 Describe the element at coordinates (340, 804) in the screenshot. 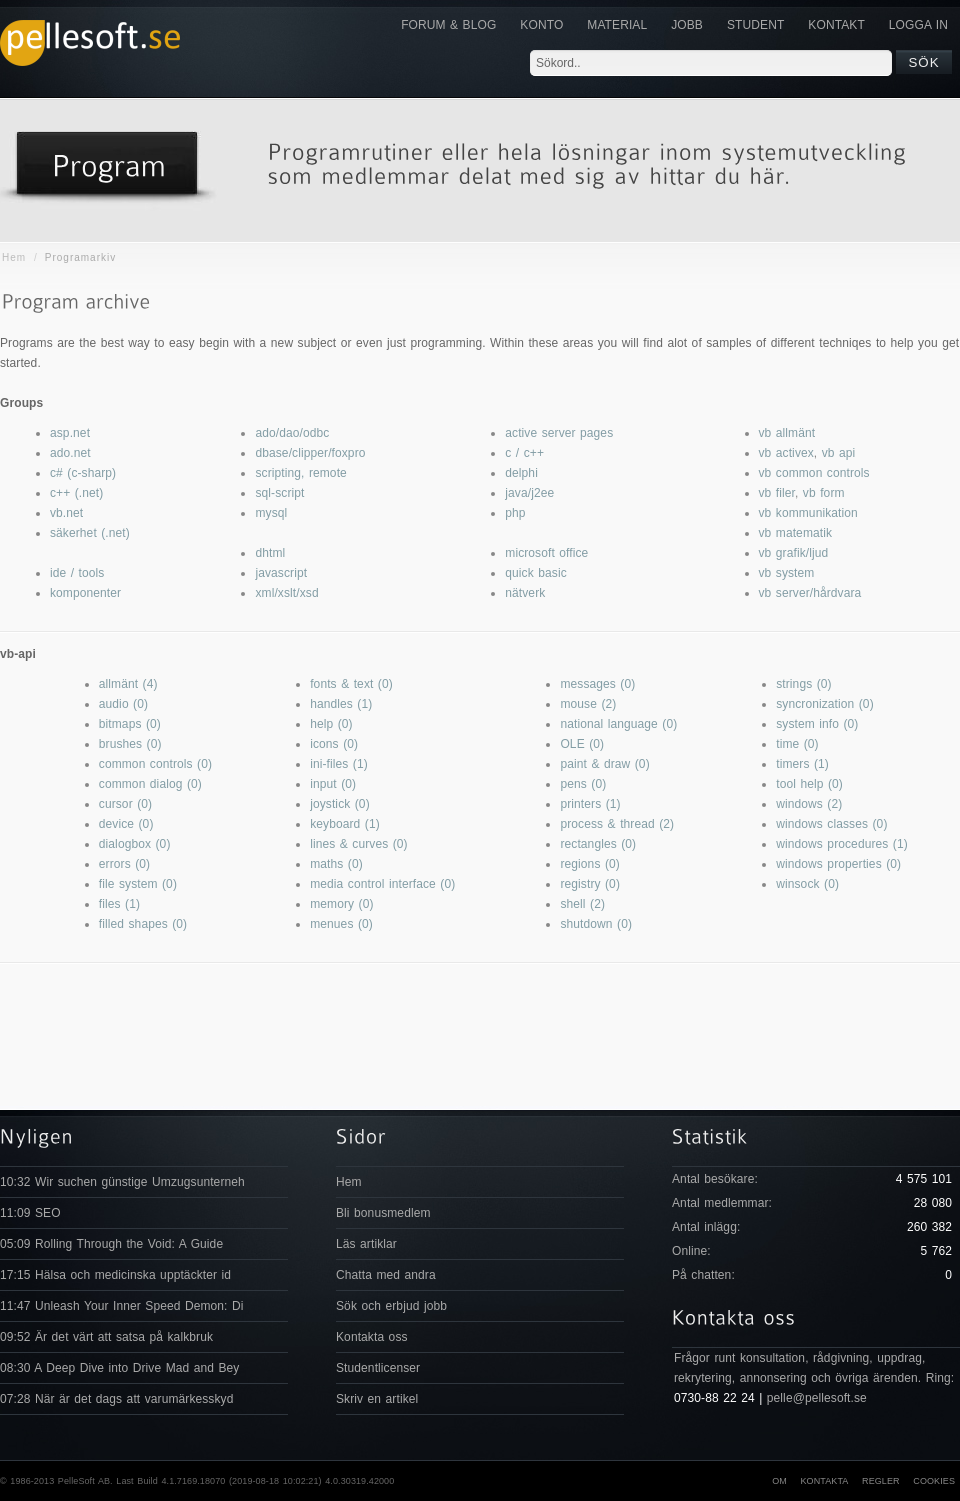

I see `joystick (0)` at that location.